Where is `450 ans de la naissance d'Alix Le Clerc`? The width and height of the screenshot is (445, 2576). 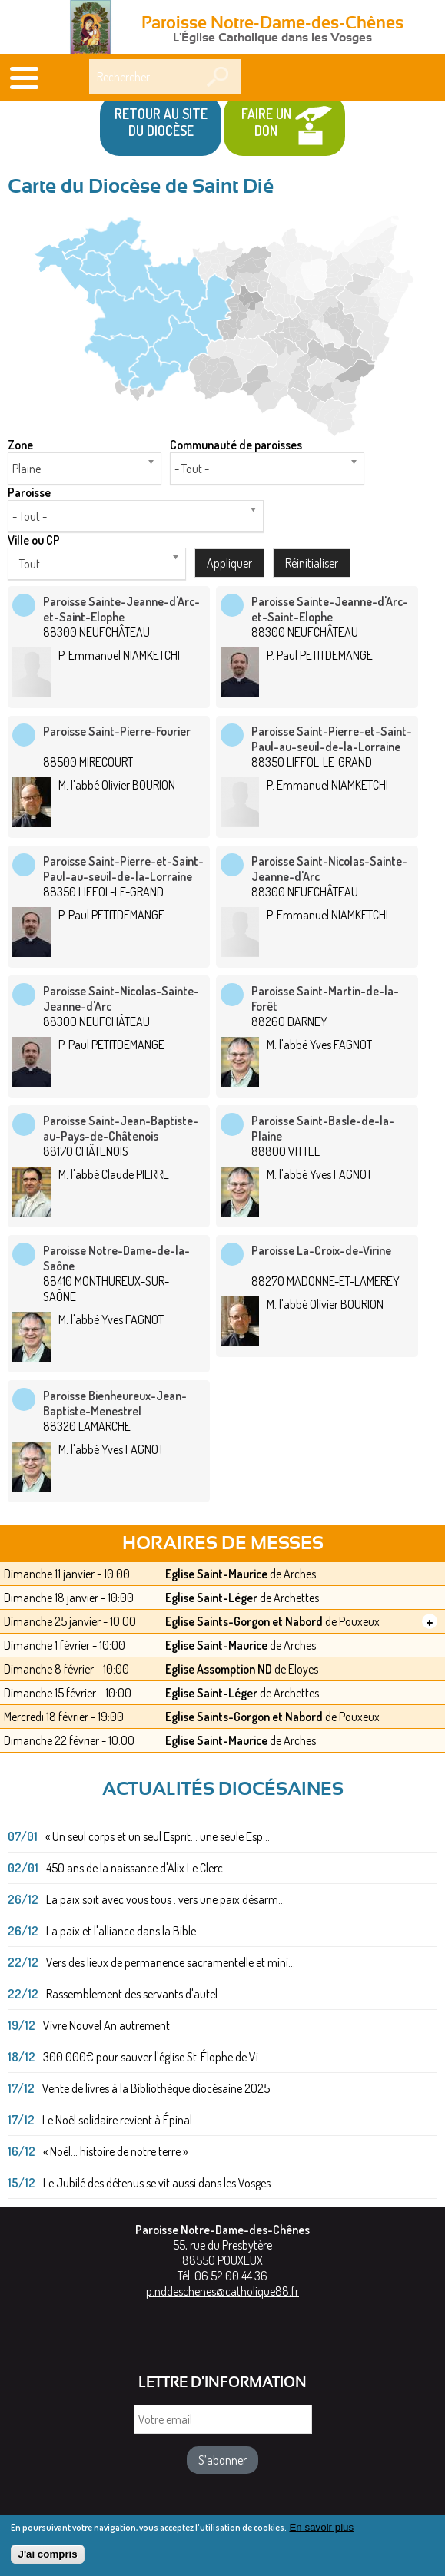
450 ans de la naissance d'Alix Le Clerc is located at coordinates (134, 1868).